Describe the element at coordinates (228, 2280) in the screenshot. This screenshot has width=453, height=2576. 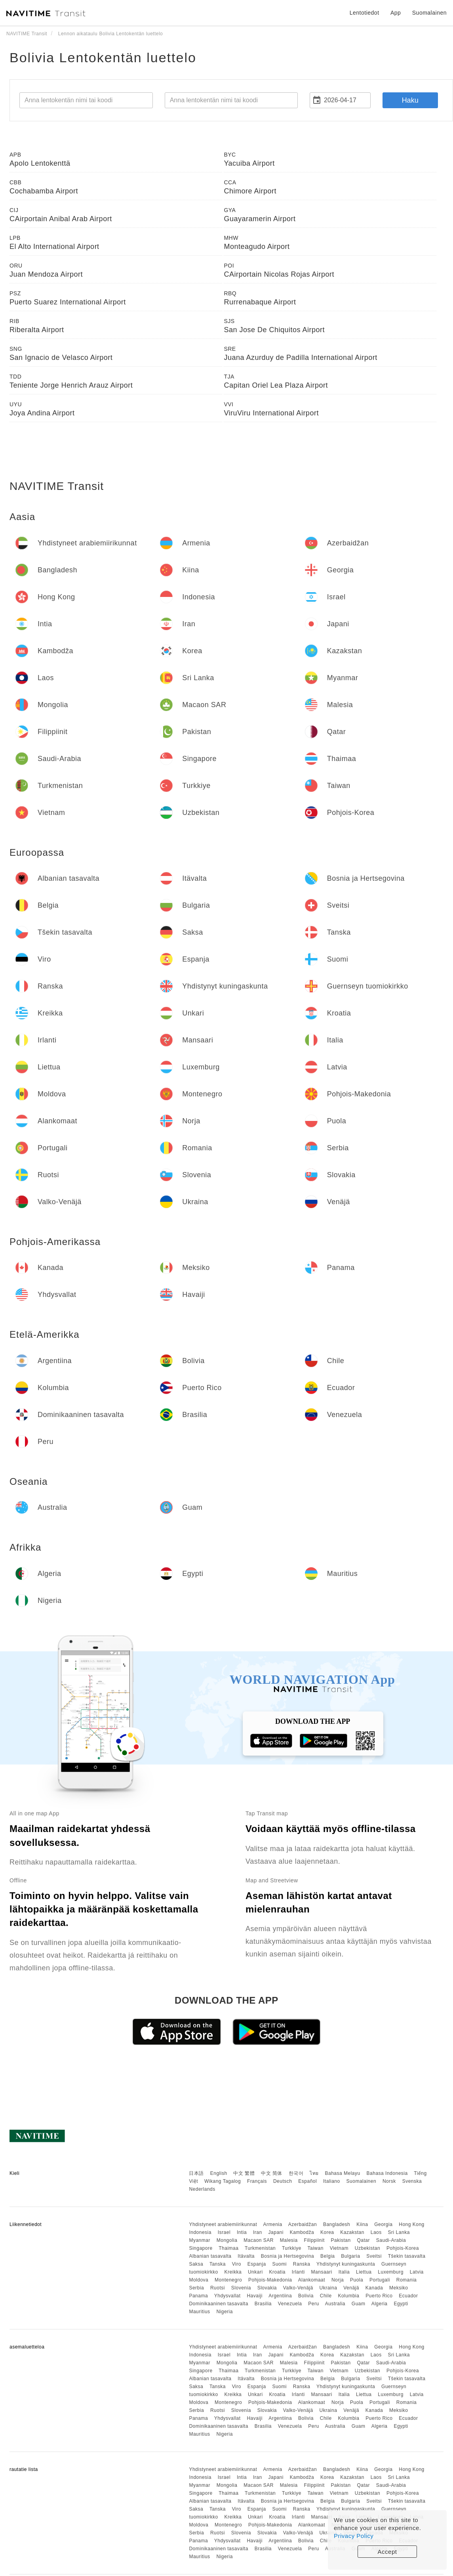
I see `Montenegro` at that location.